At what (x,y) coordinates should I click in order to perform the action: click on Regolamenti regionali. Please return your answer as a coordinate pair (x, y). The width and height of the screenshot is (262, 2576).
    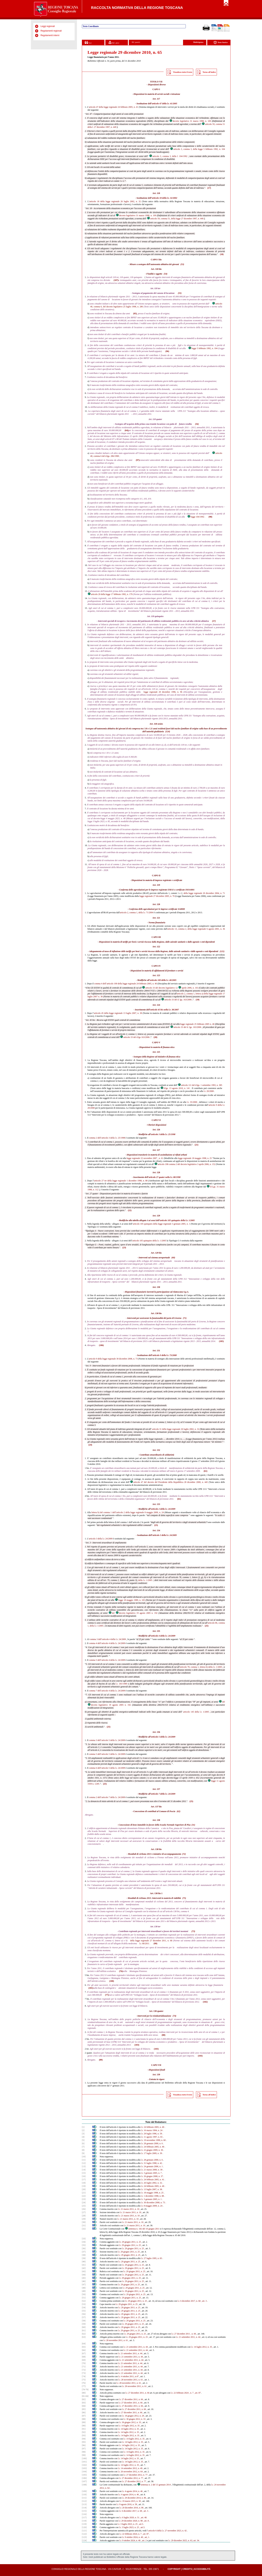
    Looking at the image, I should click on (51, 31).